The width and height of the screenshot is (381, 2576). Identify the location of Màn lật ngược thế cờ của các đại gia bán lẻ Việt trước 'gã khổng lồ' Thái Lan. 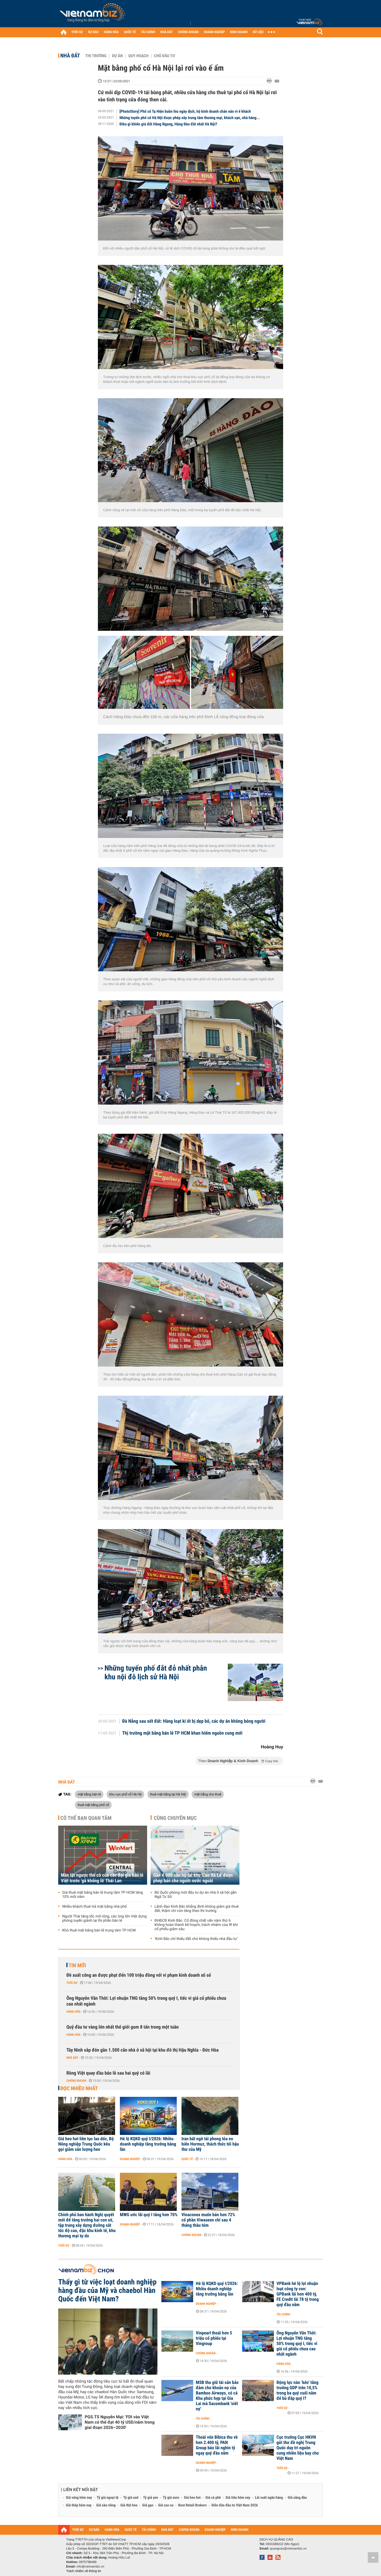
(102, 1878).